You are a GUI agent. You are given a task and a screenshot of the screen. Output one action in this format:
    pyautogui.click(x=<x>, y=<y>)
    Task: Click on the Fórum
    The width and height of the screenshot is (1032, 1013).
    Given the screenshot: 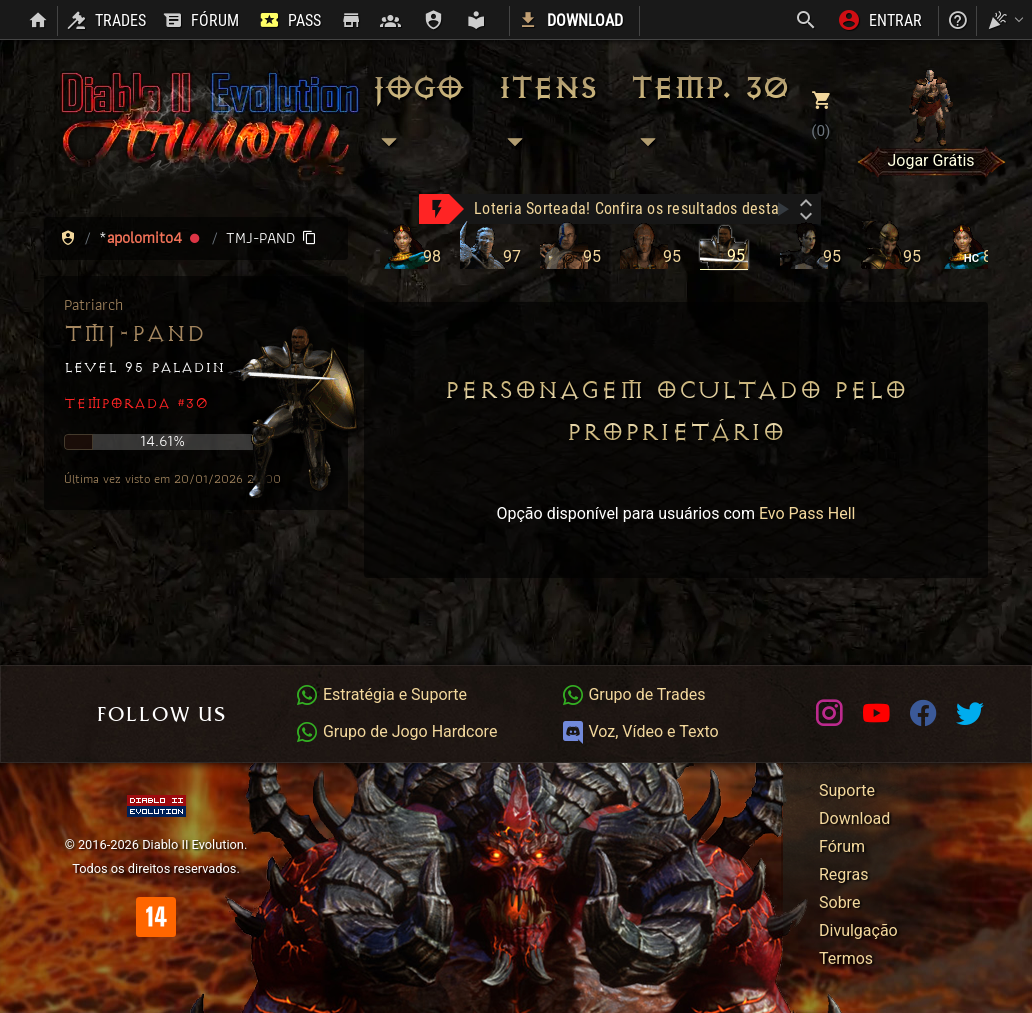 What is the action you would take?
    pyautogui.click(x=842, y=846)
    